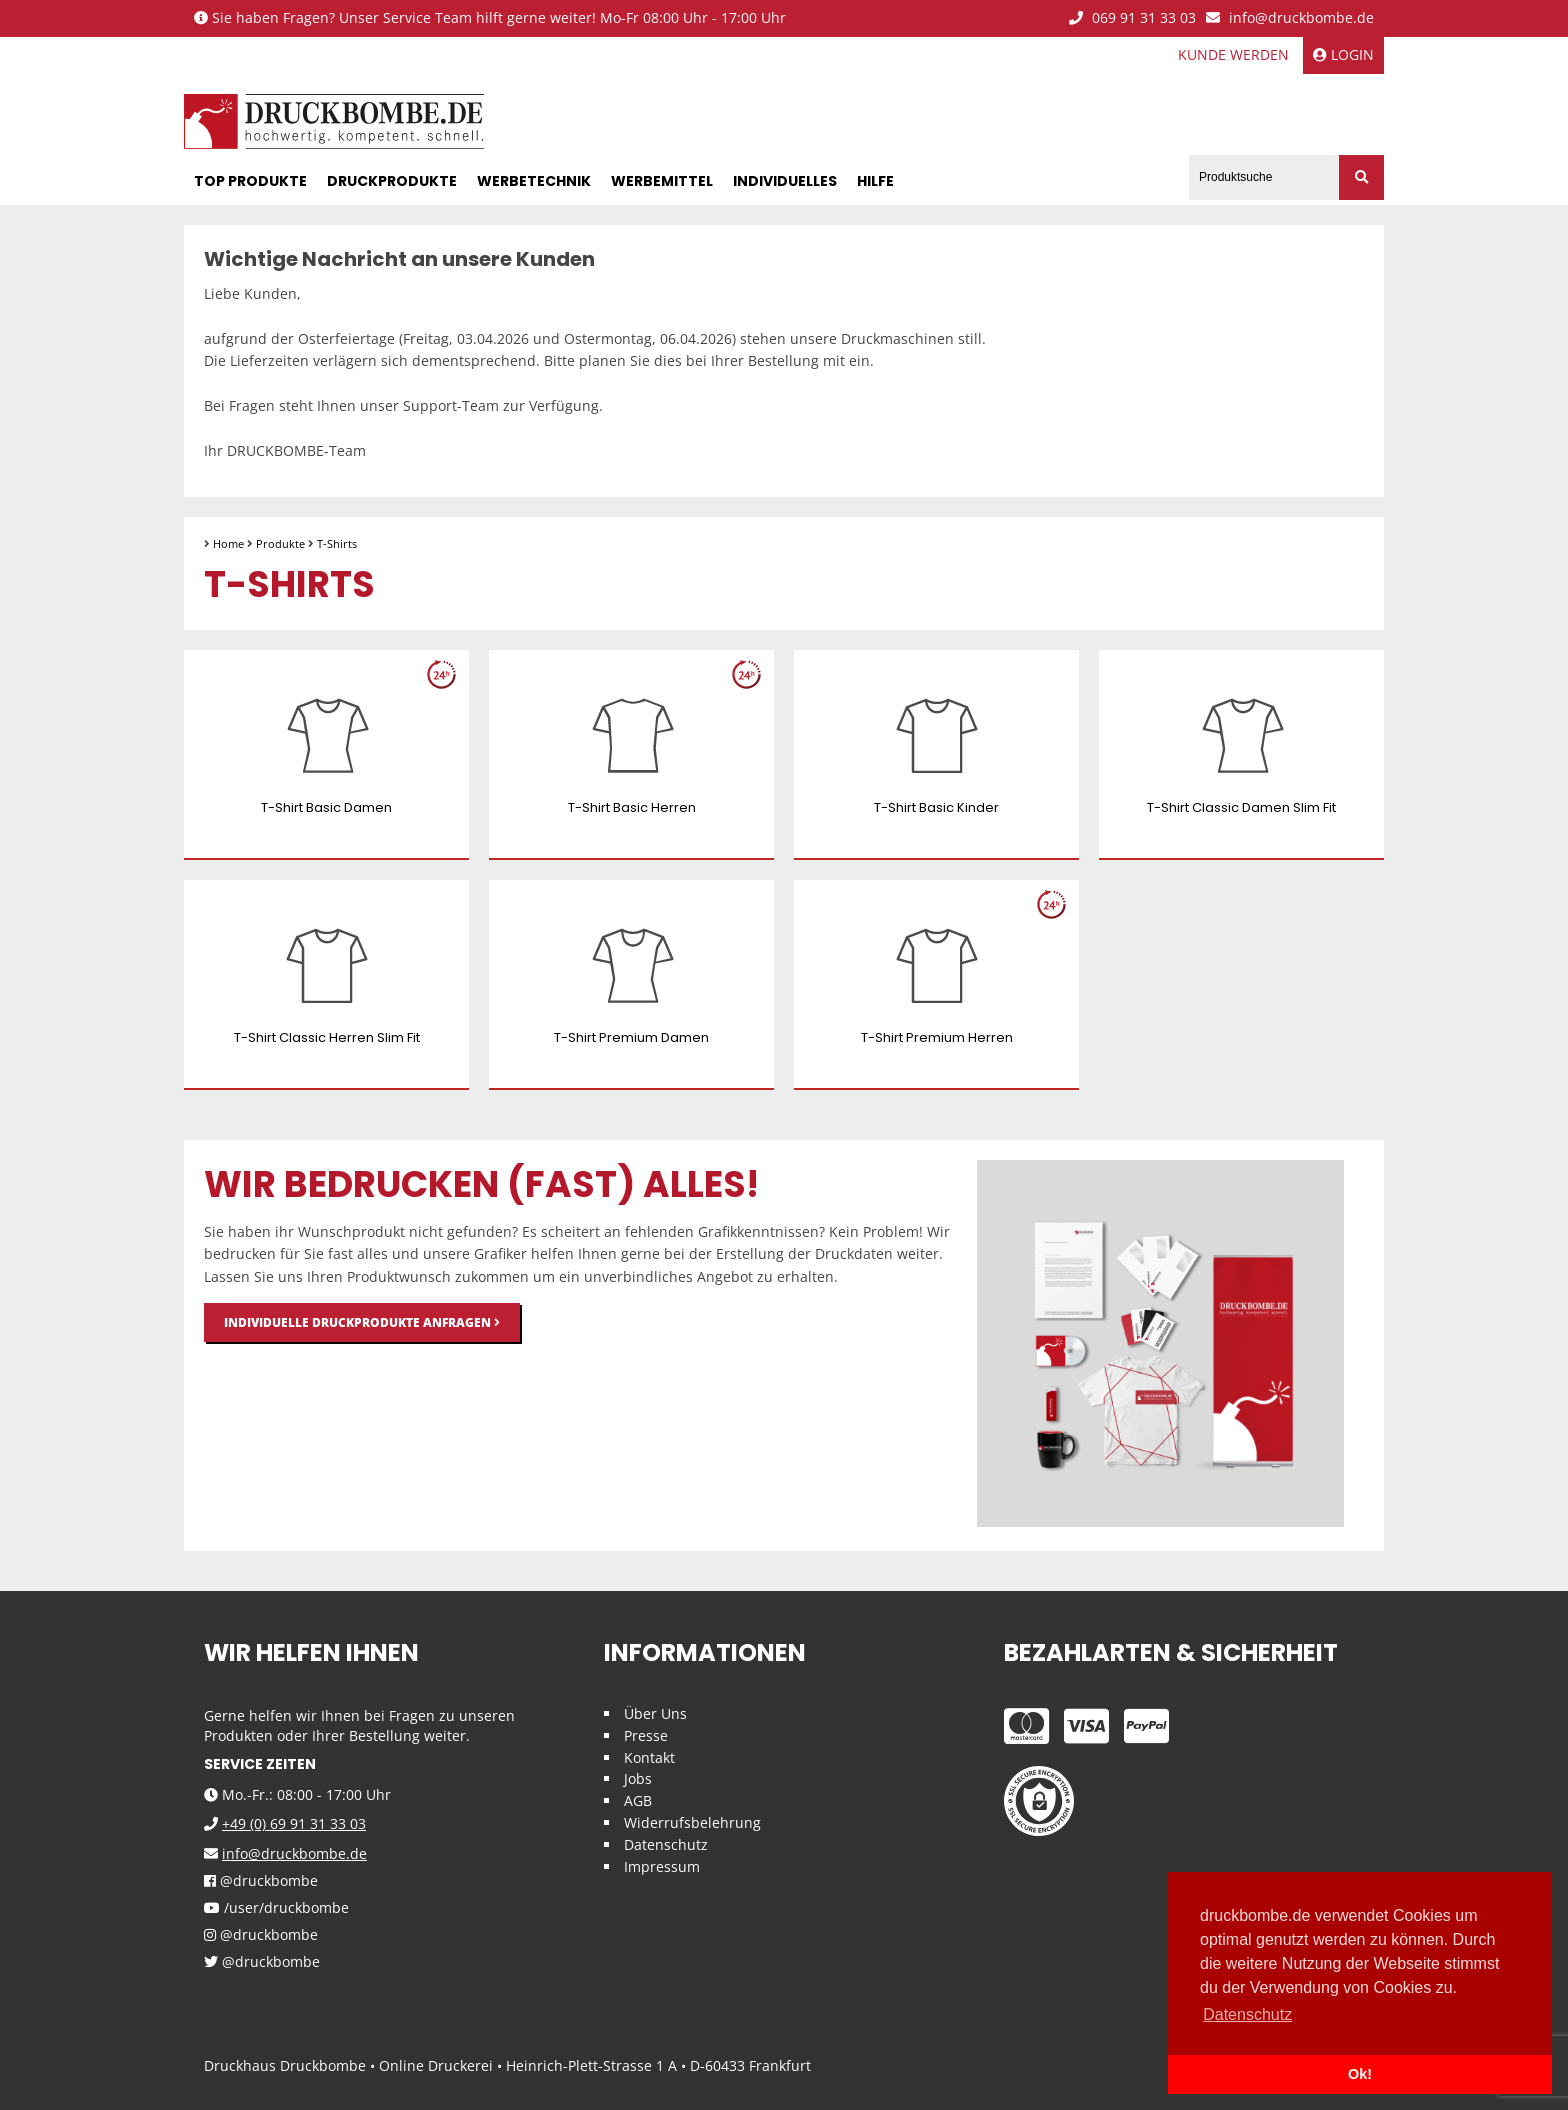 The image size is (1568, 2110). Describe the element at coordinates (655, 1713) in the screenshot. I see `Über Uns` at that location.